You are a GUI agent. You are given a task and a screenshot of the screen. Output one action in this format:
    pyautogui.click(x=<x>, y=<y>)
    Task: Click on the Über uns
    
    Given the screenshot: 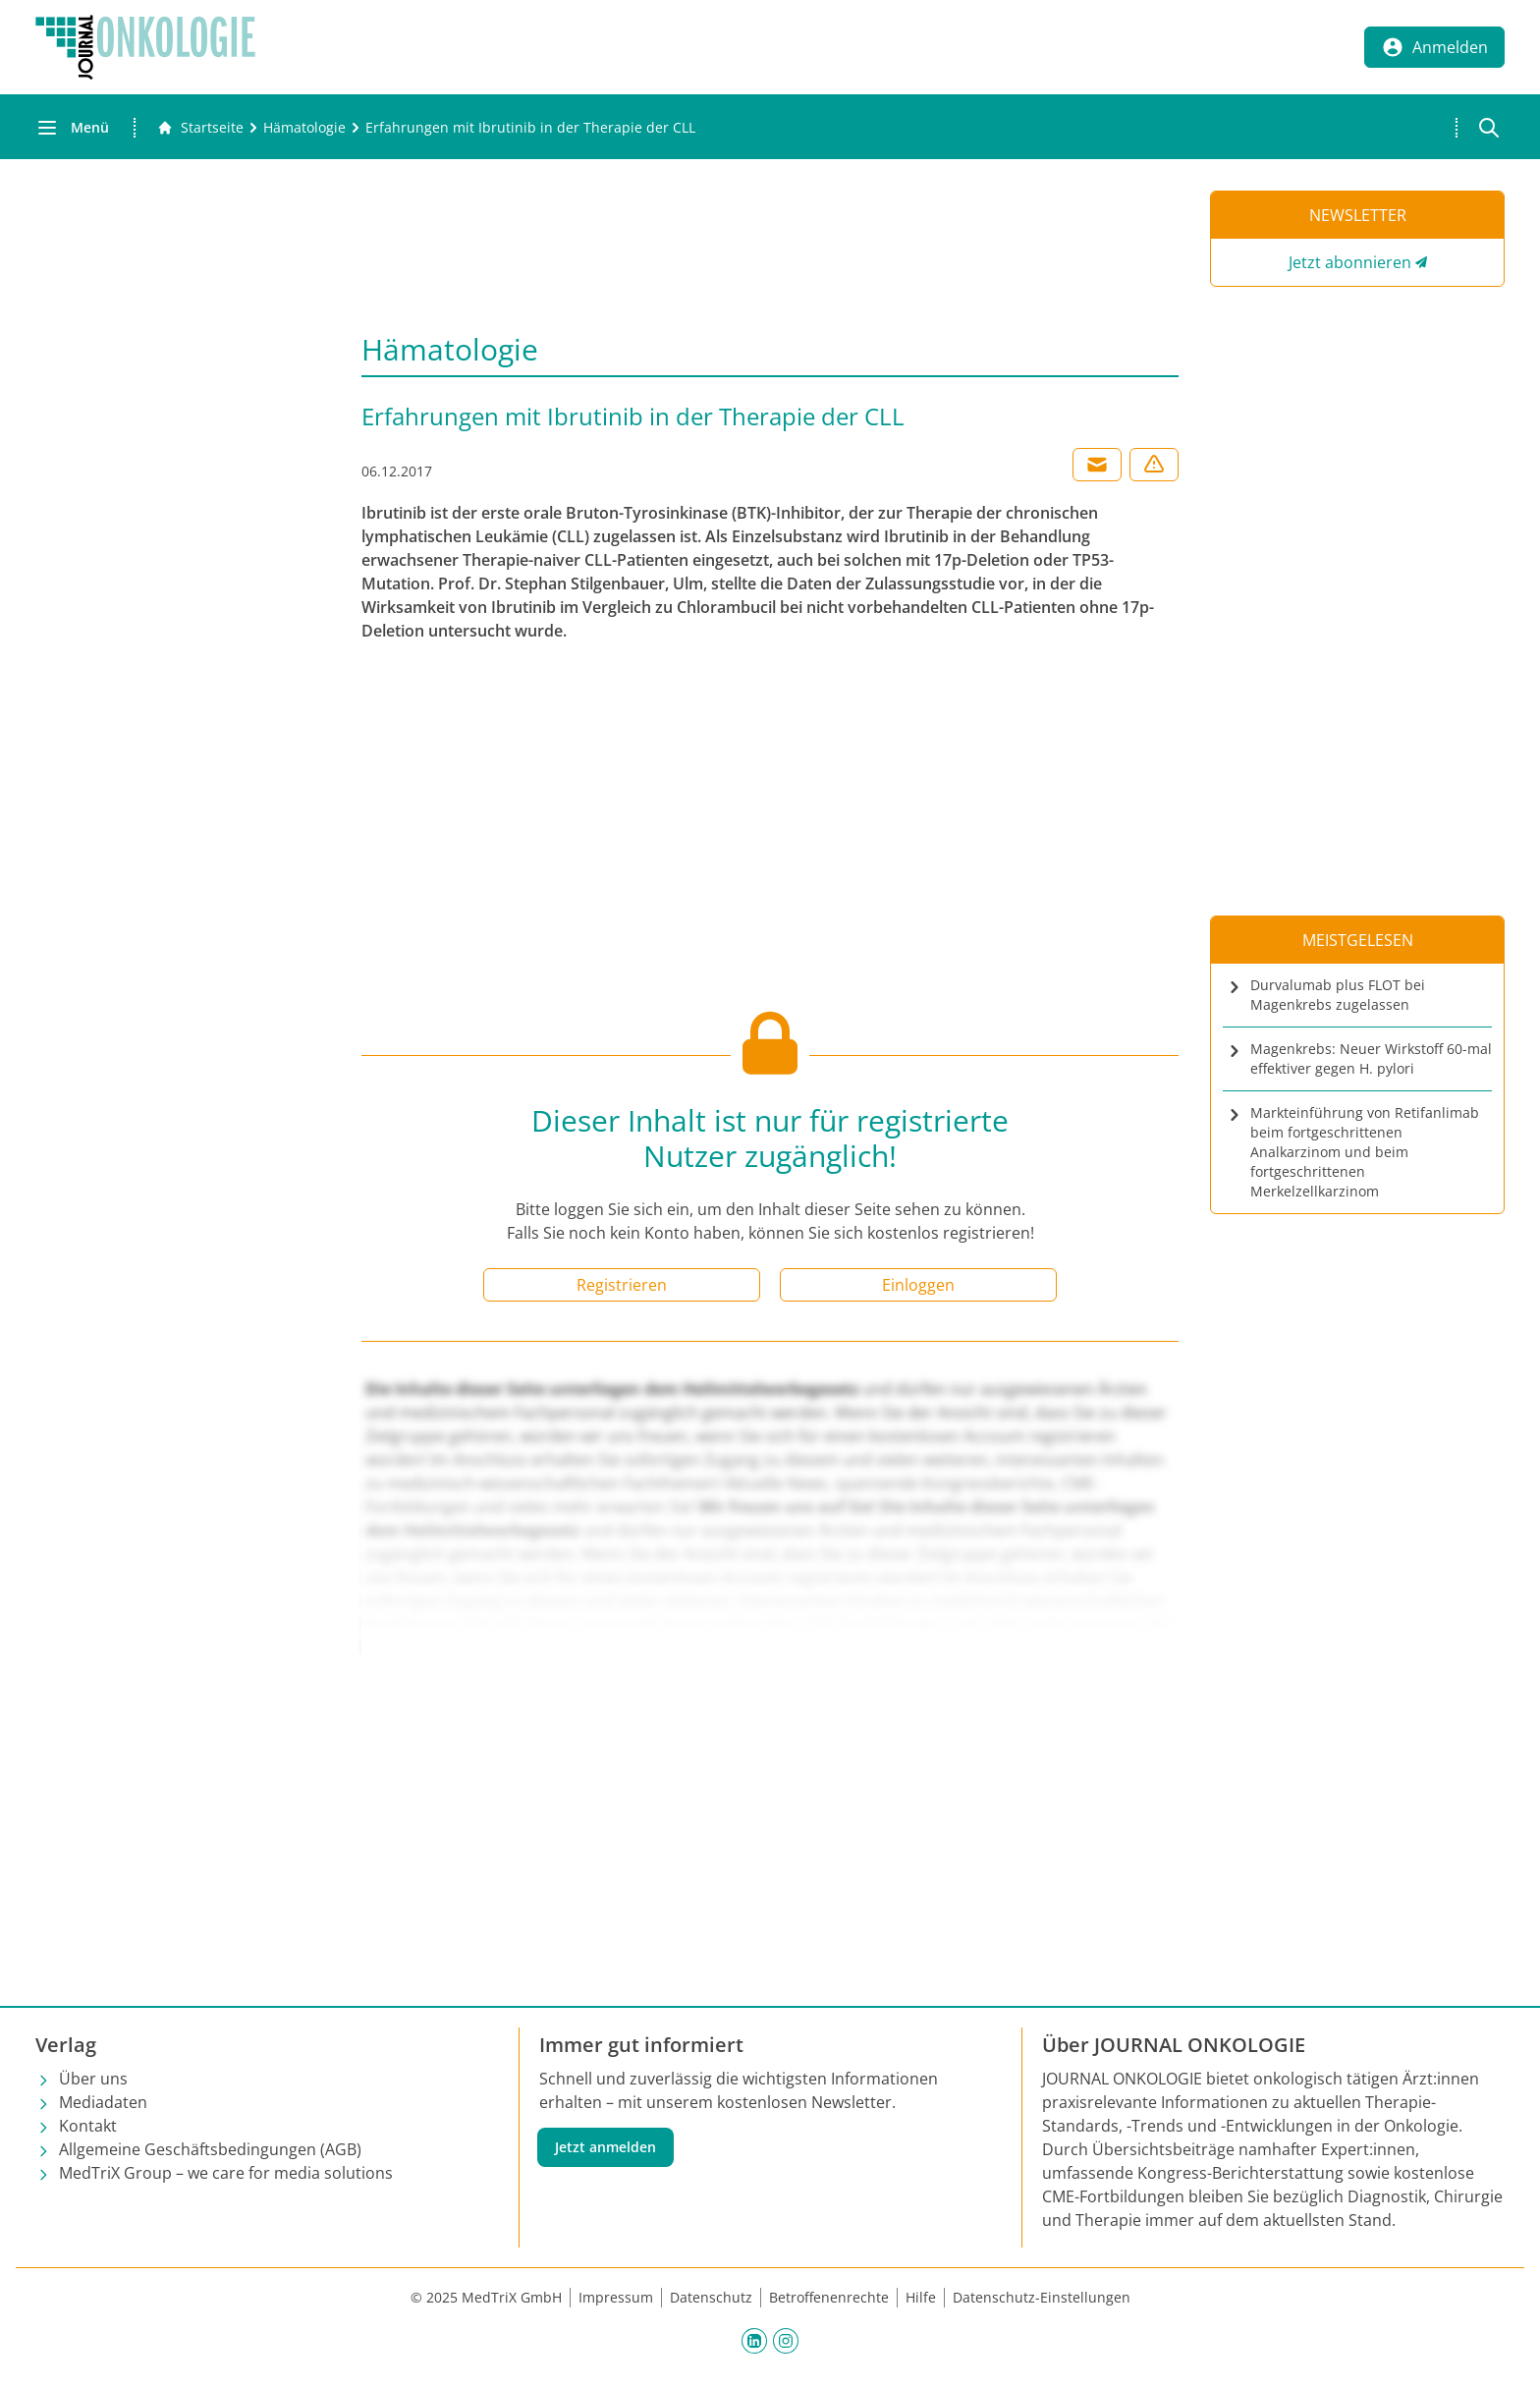 What is the action you would take?
    pyautogui.click(x=93, y=2078)
    